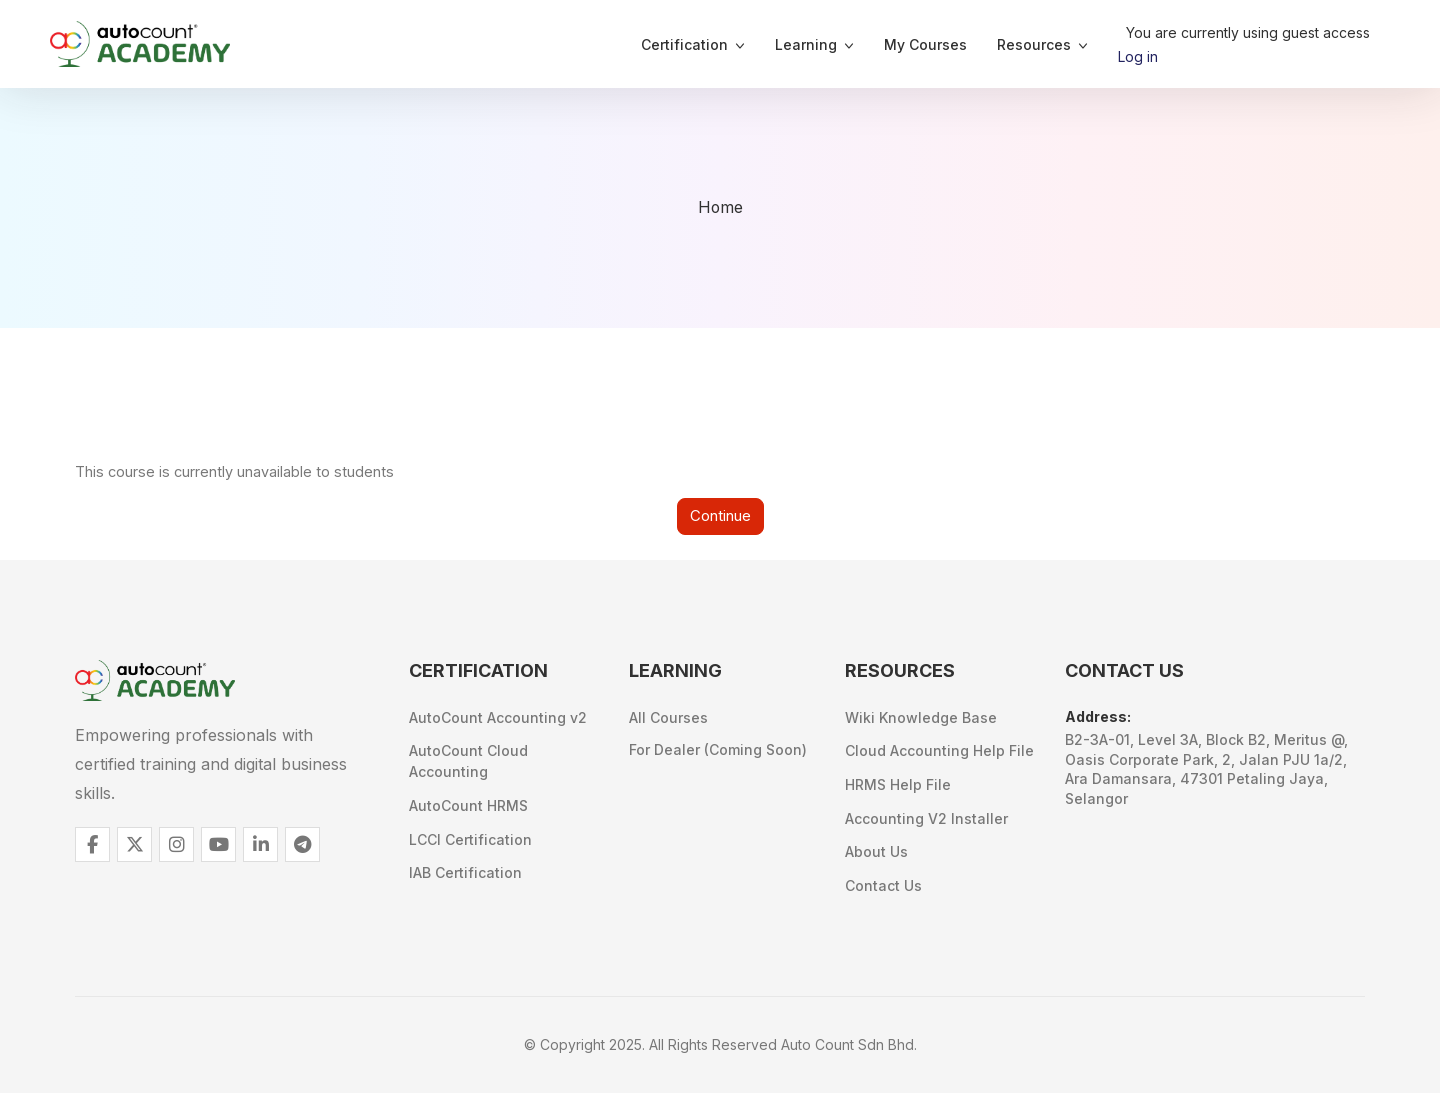 The image size is (1440, 1109). What do you see at coordinates (684, 44) in the screenshot?
I see `Certification` at bounding box center [684, 44].